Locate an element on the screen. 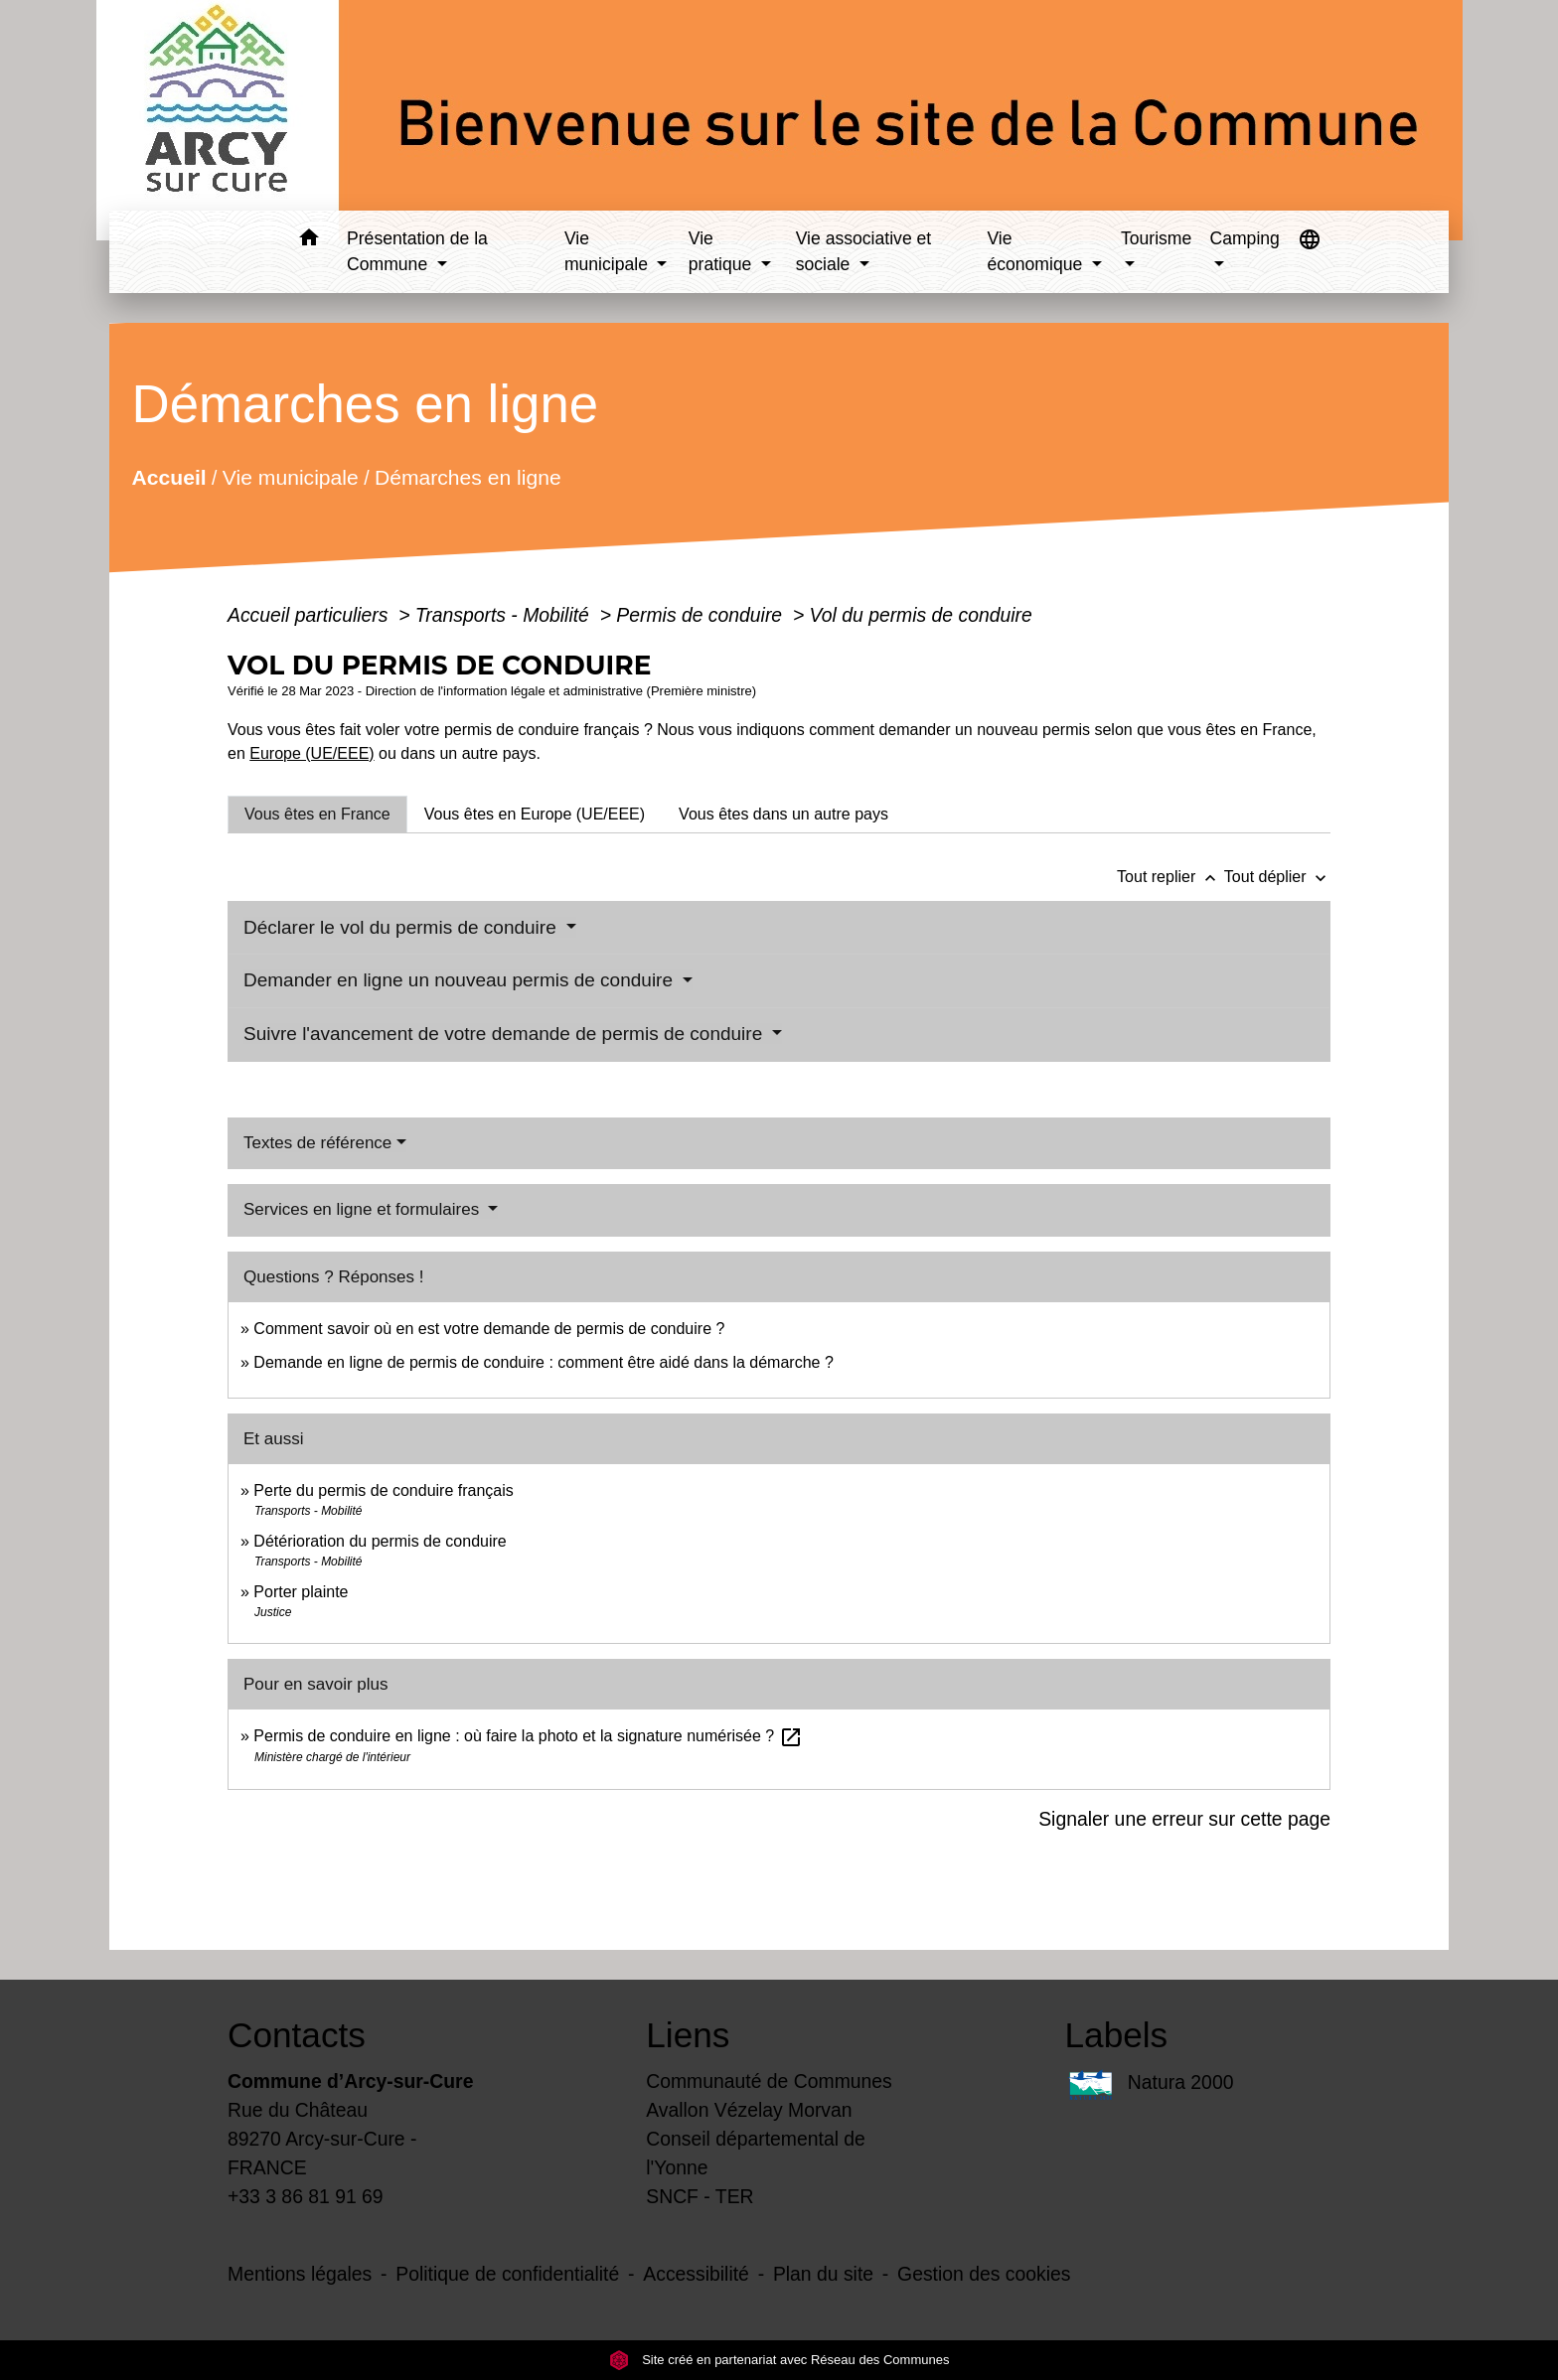 This screenshot has width=1558, height=2380. Perte du permis de conduire français is located at coordinates (383, 1490).